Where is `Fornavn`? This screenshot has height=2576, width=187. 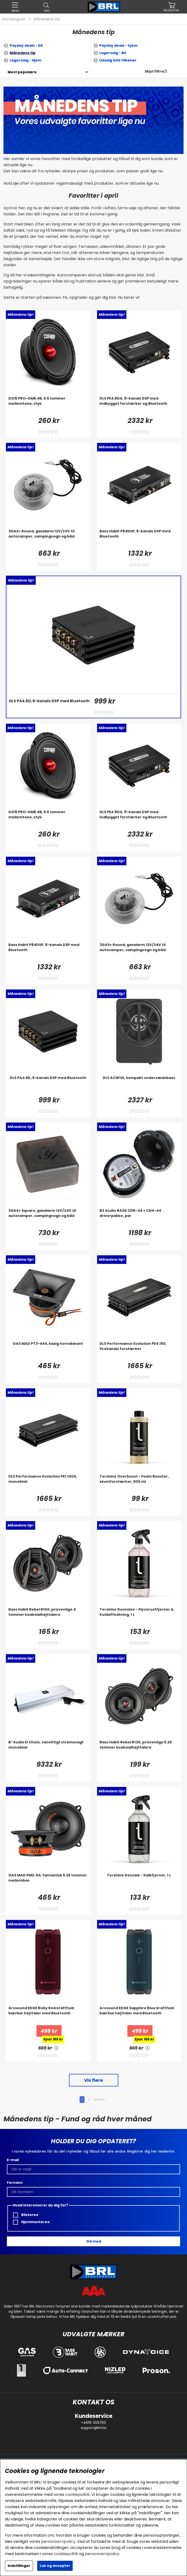 Fornavn is located at coordinates (15, 2182).